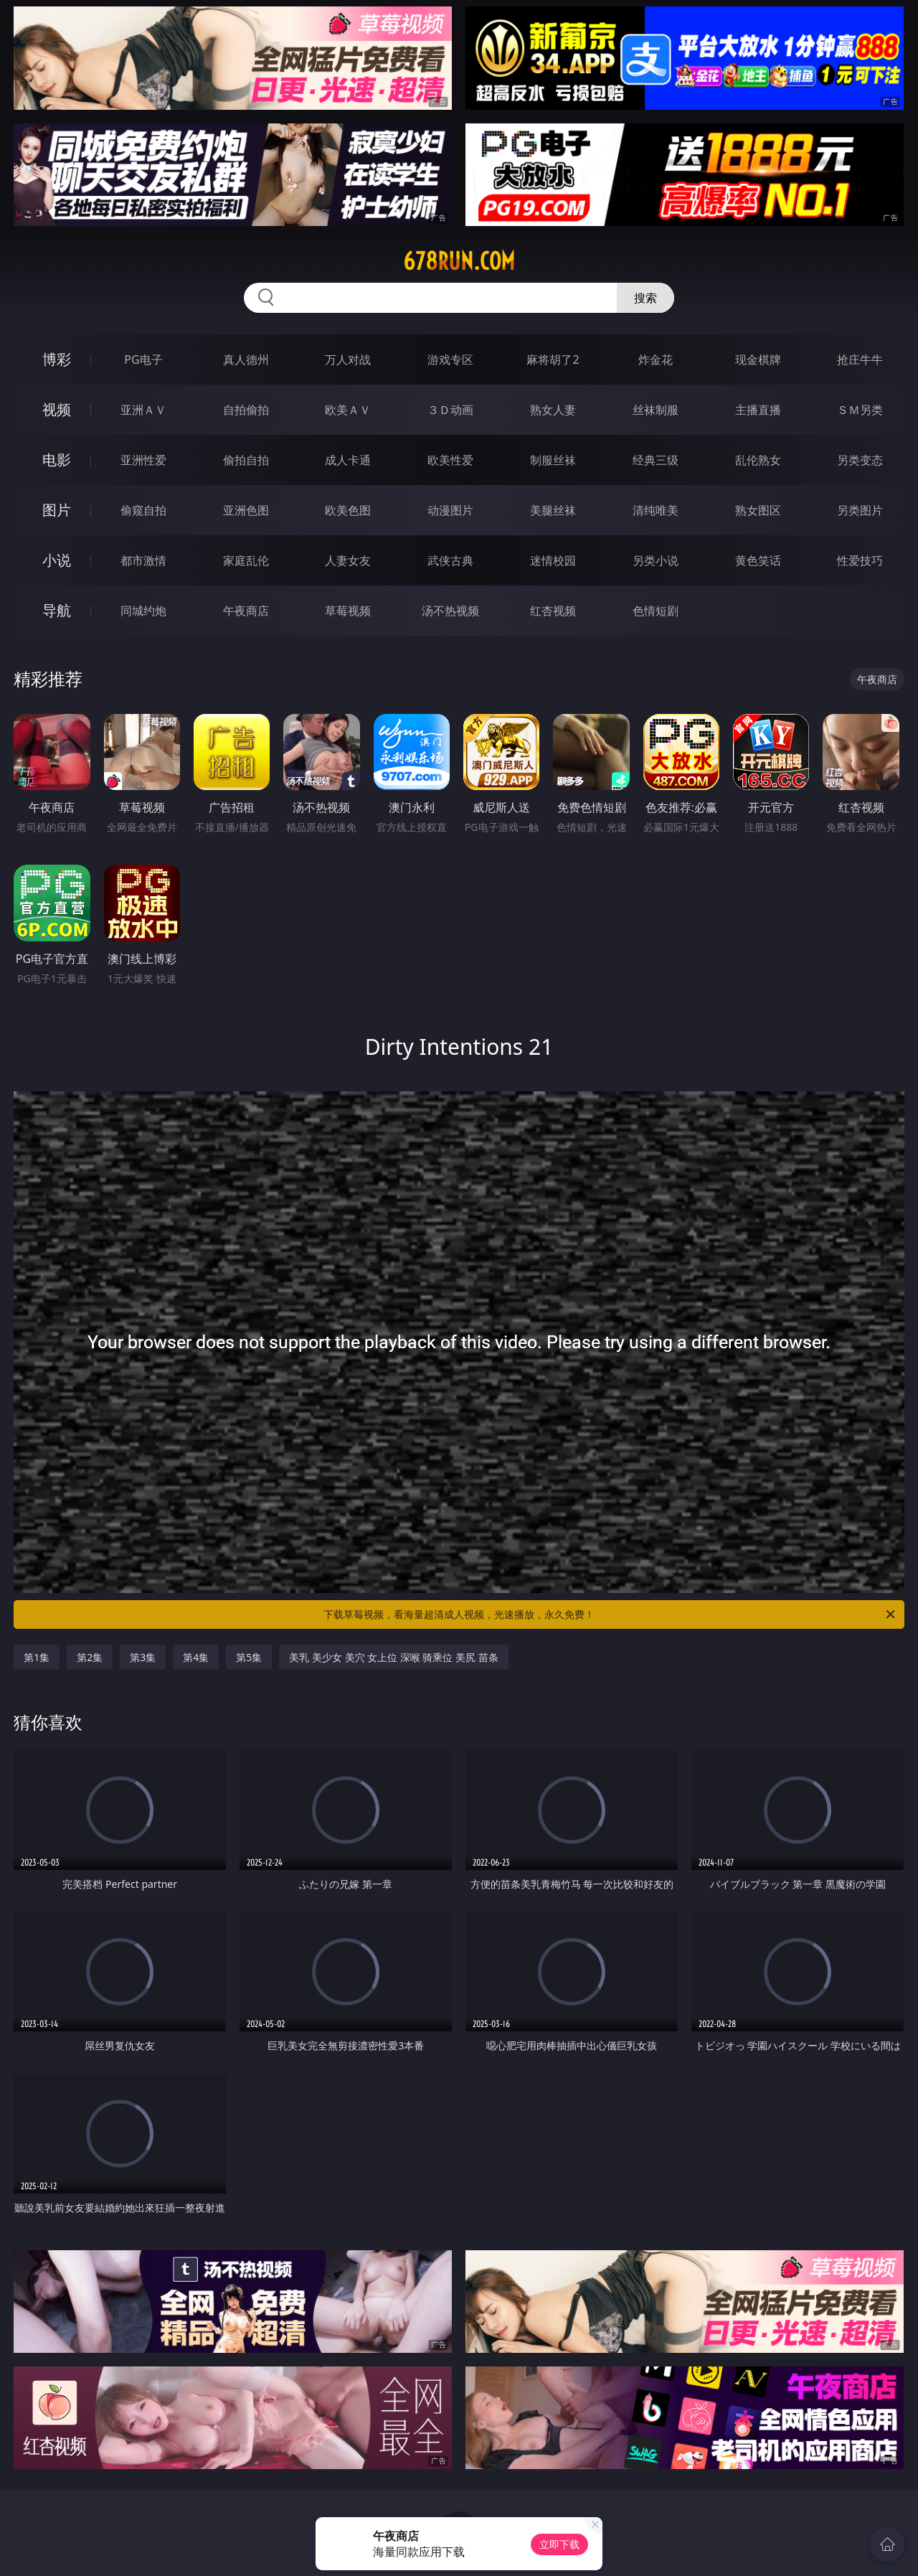 This screenshot has width=918, height=2576. I want to click on 家庭乱伦, so click(246, 560).